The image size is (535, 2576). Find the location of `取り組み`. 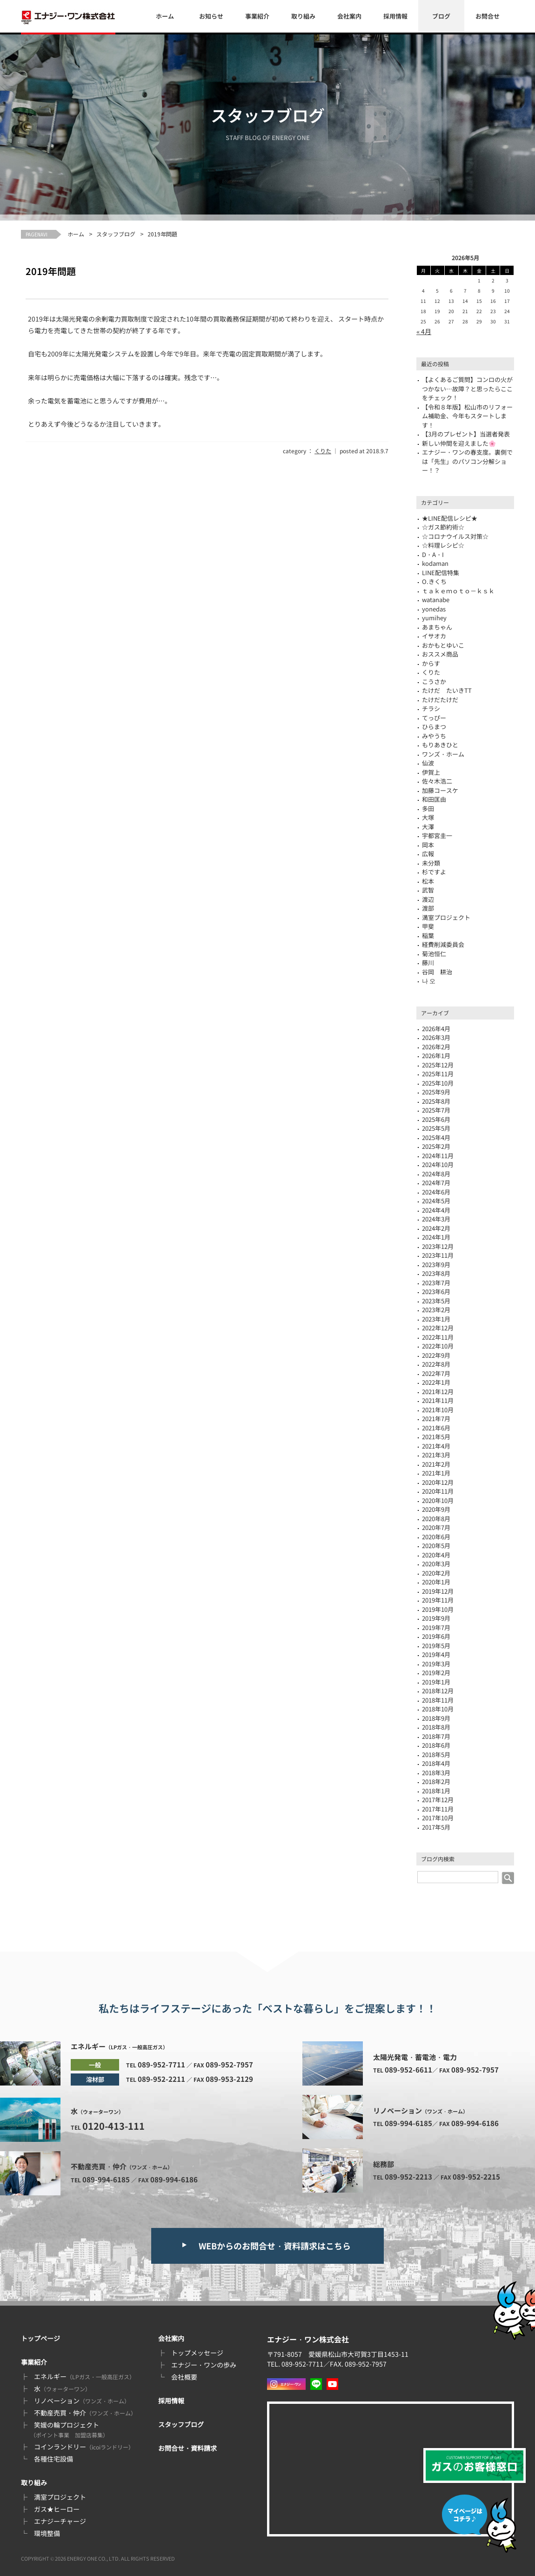

取り組み is located at coordinates (303, 16).